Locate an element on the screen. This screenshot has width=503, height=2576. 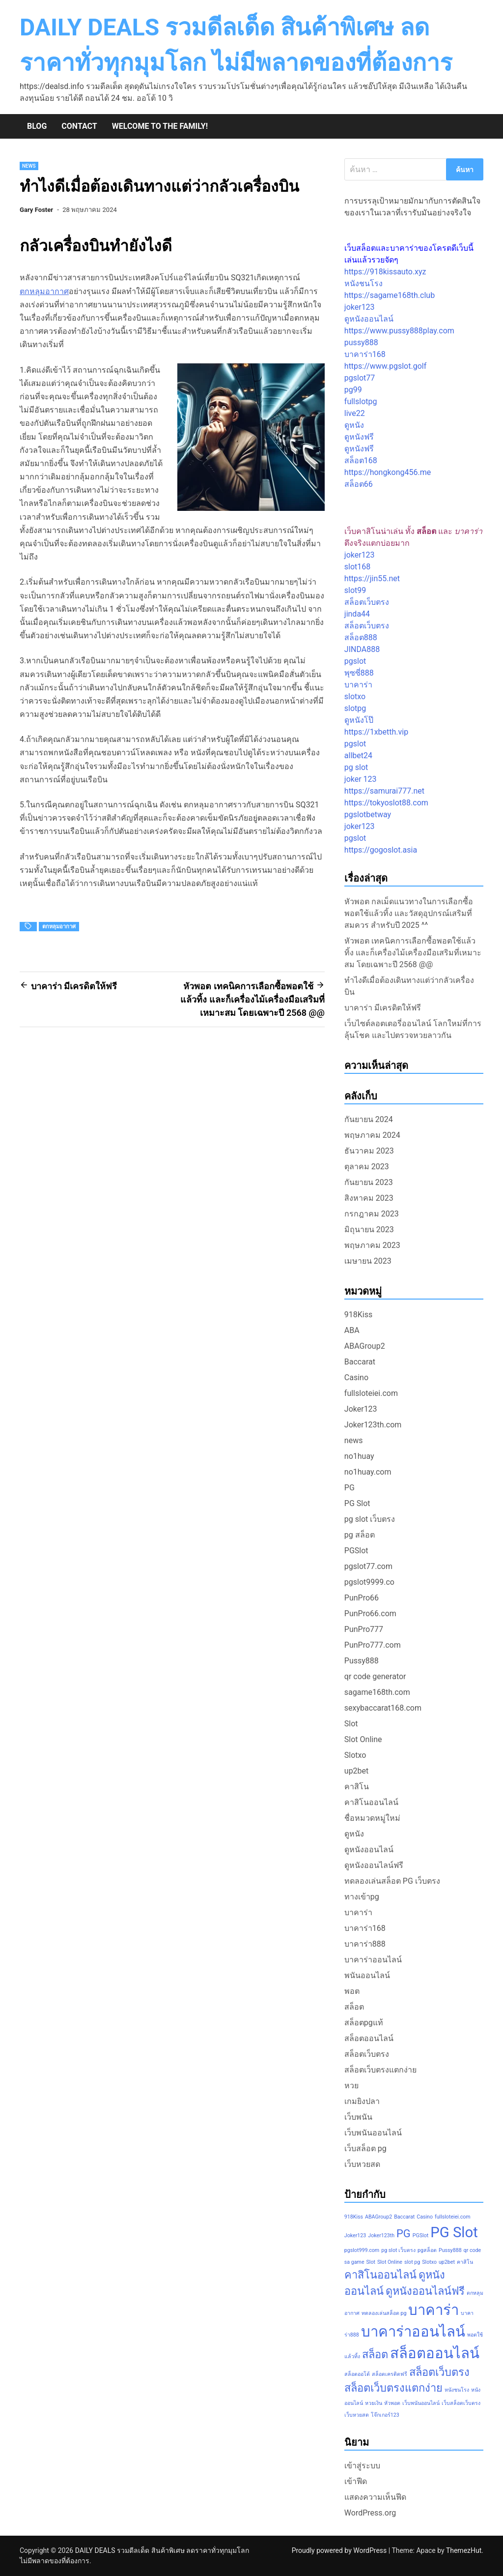
PG [PG (2 รายการ)] is located at coordinates (403, 2233).